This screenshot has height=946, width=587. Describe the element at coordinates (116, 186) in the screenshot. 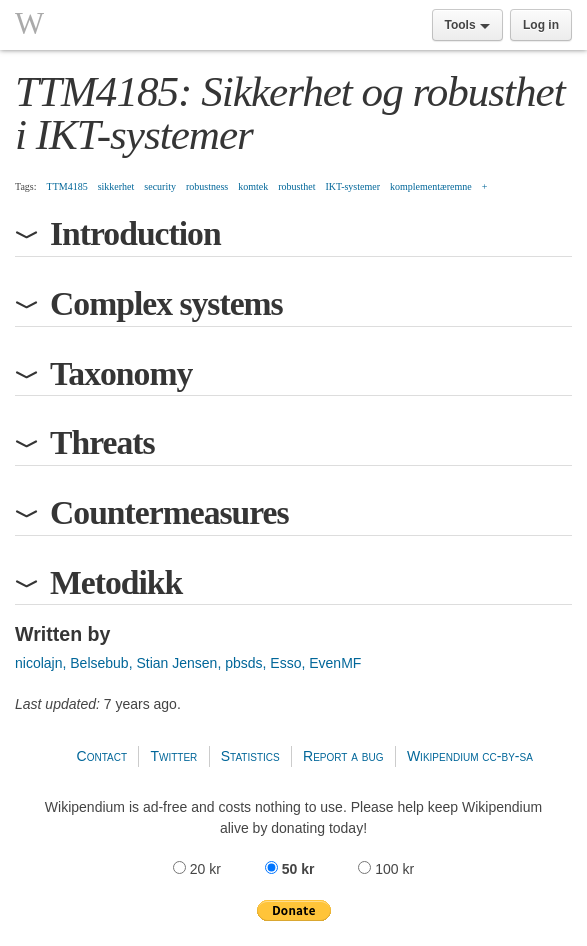

I see `sikkerhet` at that location.